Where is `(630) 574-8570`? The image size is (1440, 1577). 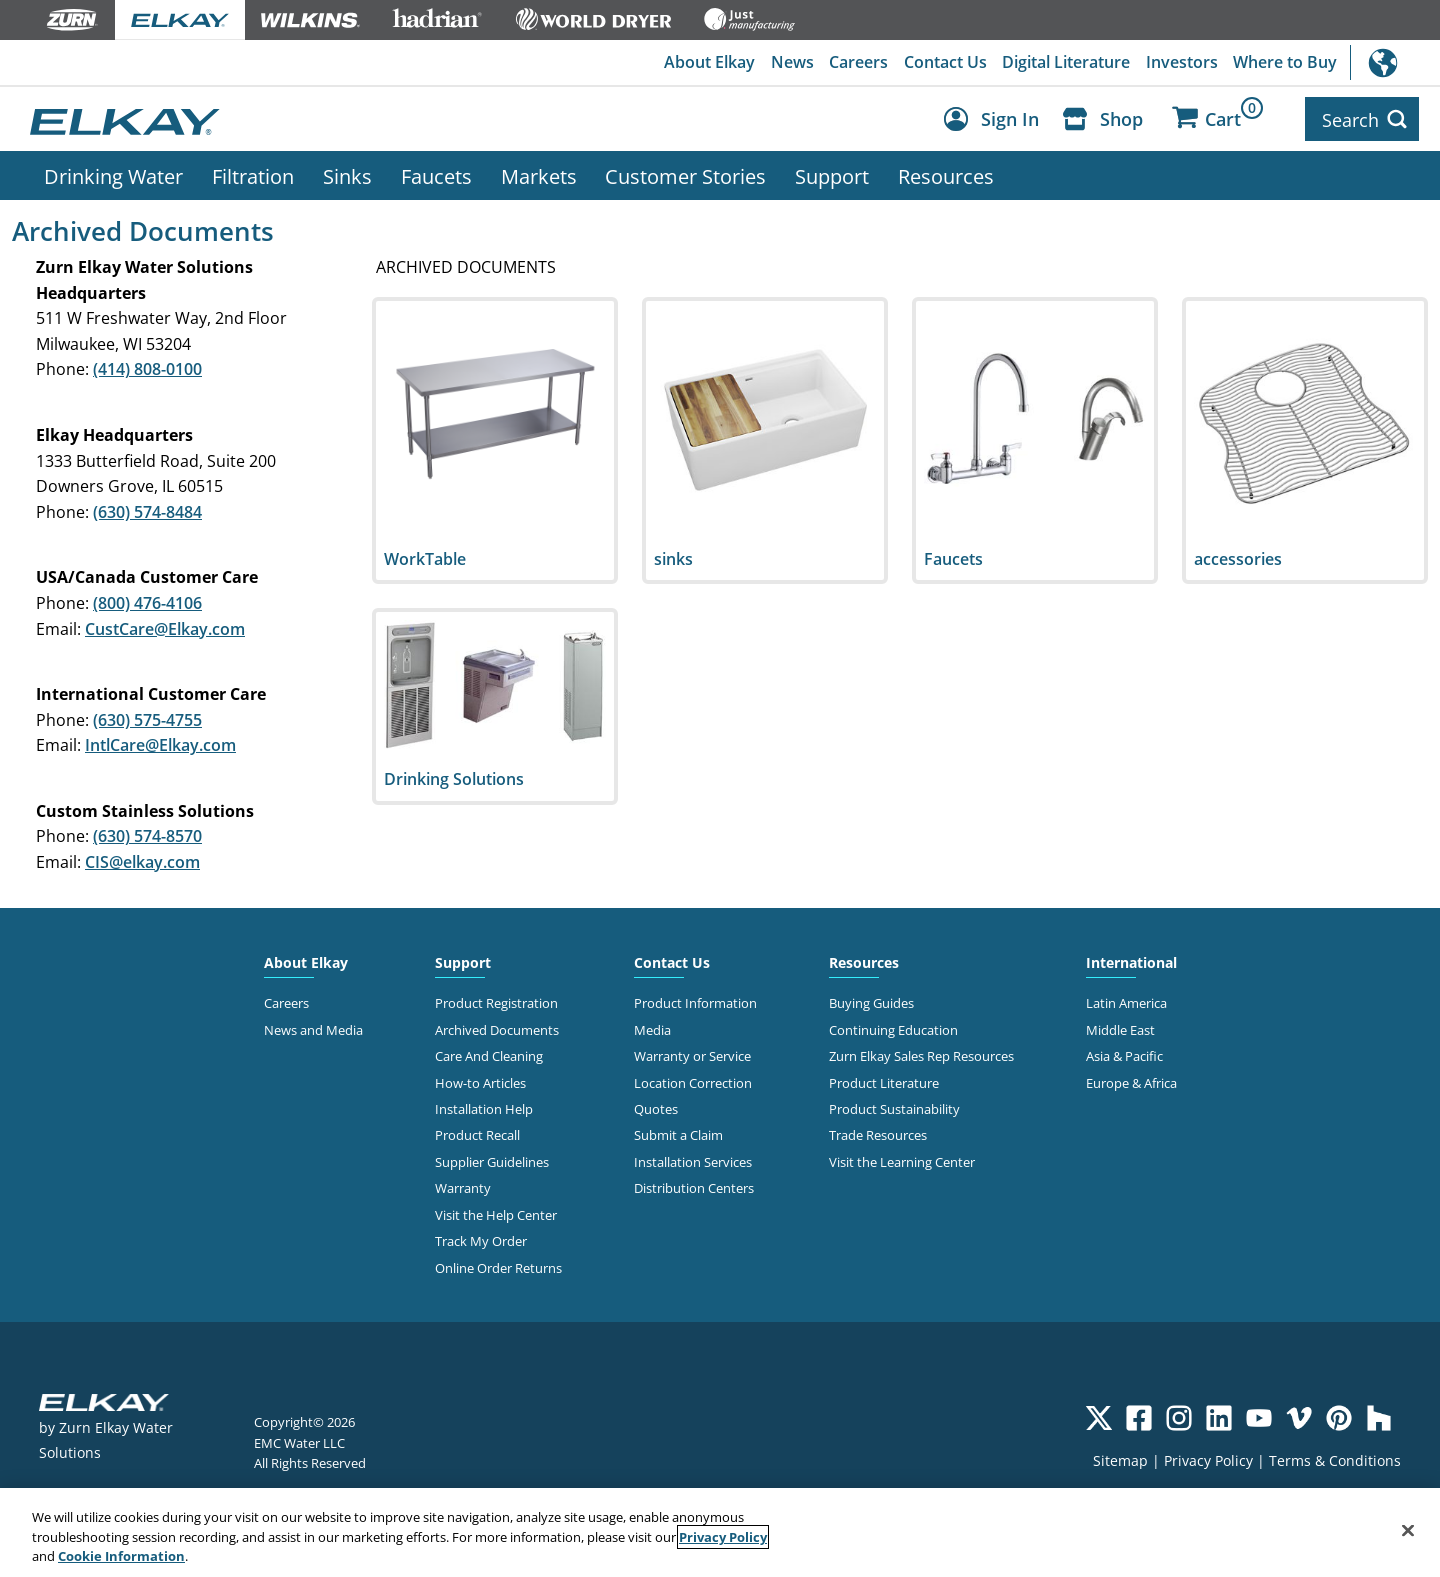
(630) 574-8570 is located at coordinates (147, 834).